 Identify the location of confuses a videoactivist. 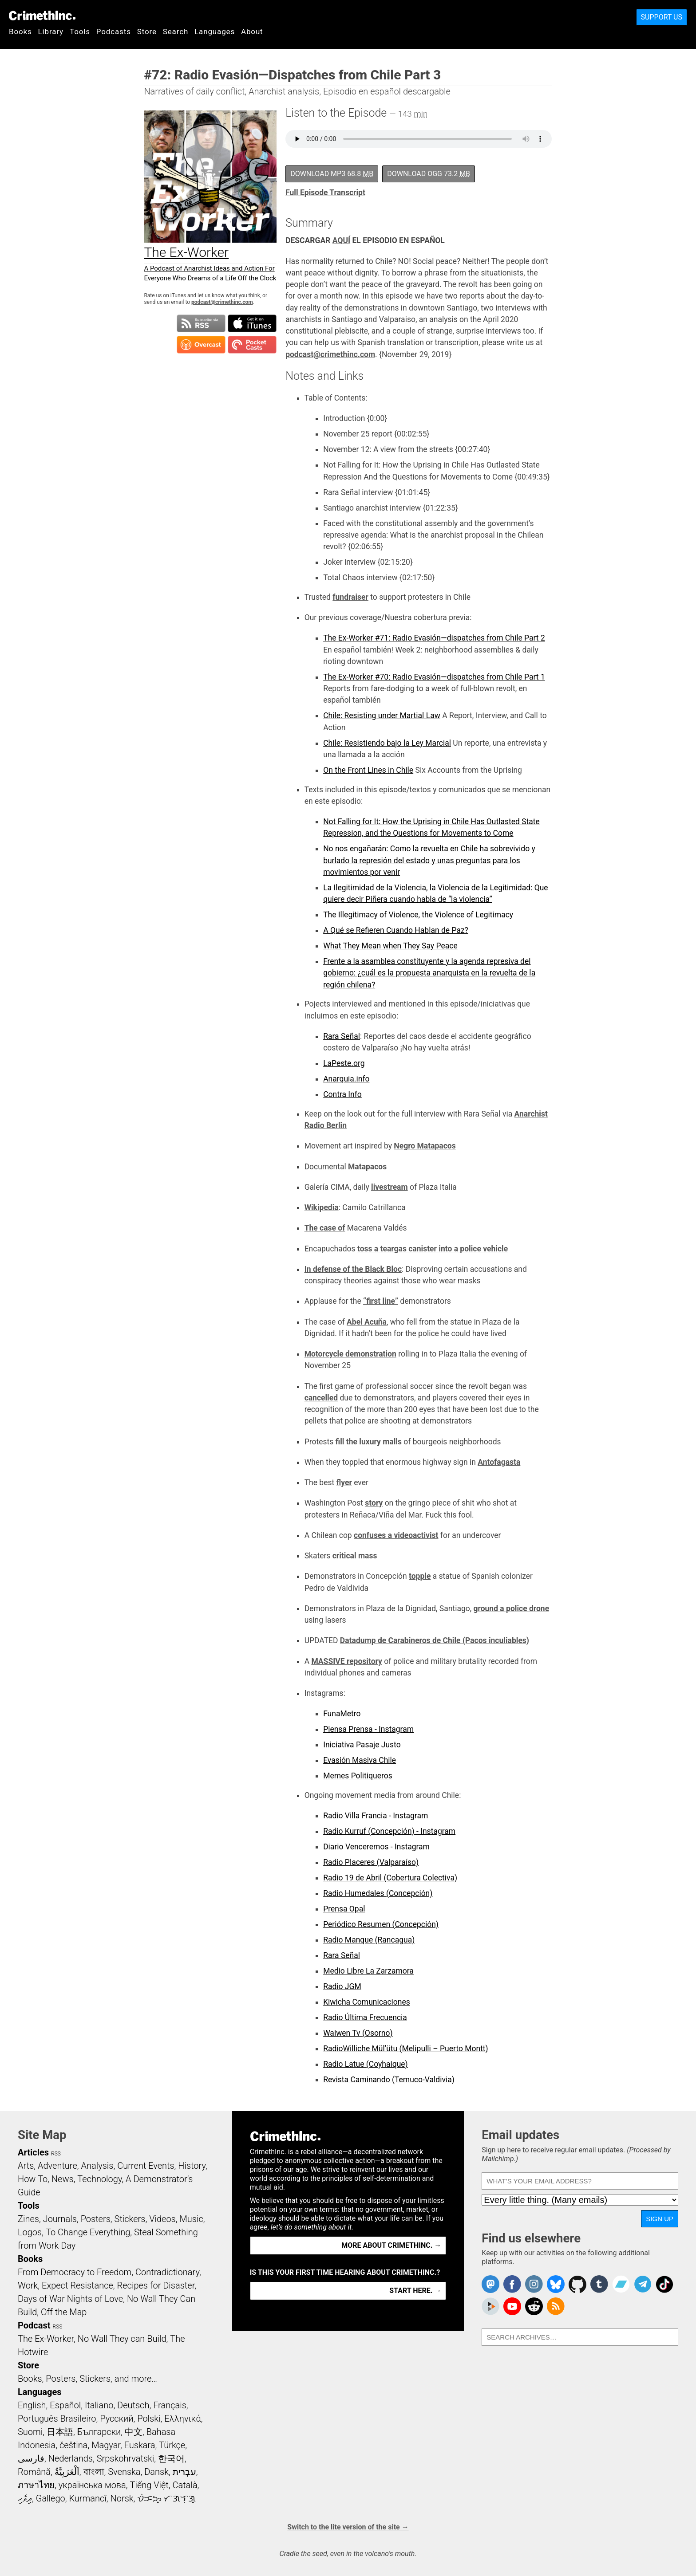
(396, 1535).